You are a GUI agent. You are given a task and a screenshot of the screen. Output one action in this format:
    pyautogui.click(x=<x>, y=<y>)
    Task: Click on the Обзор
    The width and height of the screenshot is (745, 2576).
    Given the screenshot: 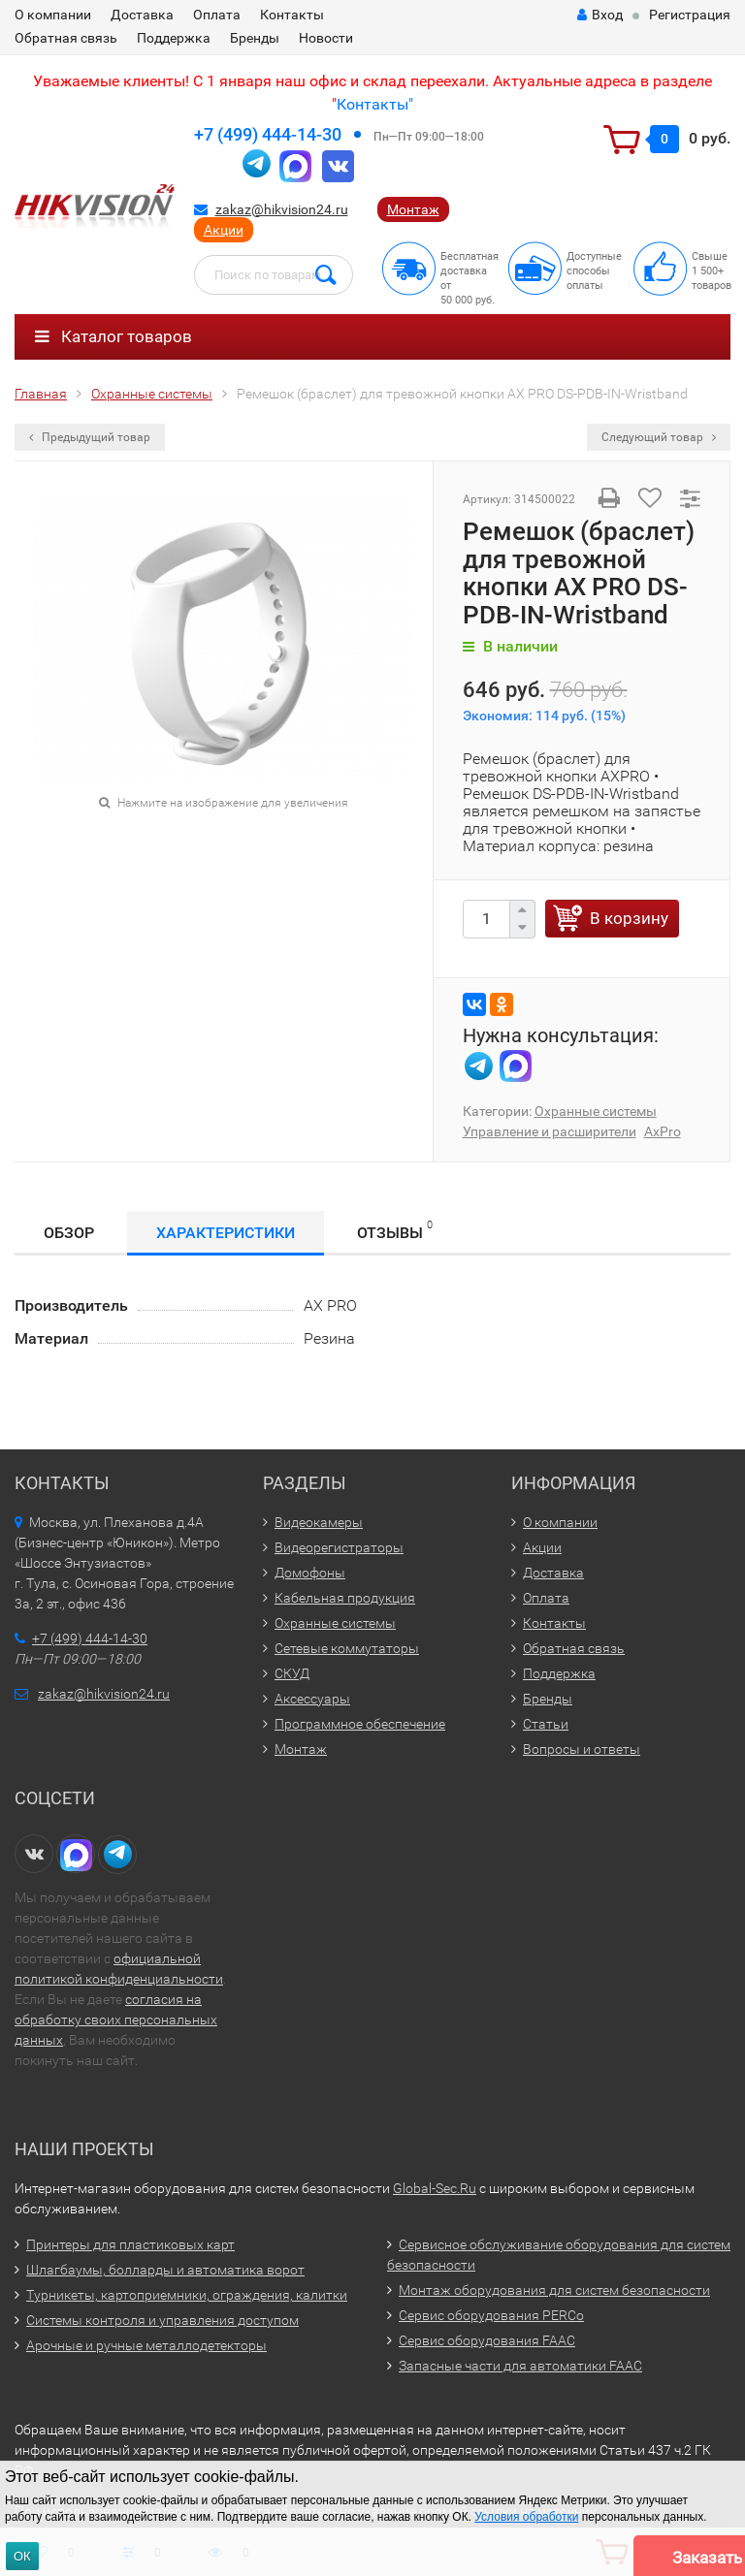 What is the action you would take?
    pyautogui.click(x=69, y=1233)
    